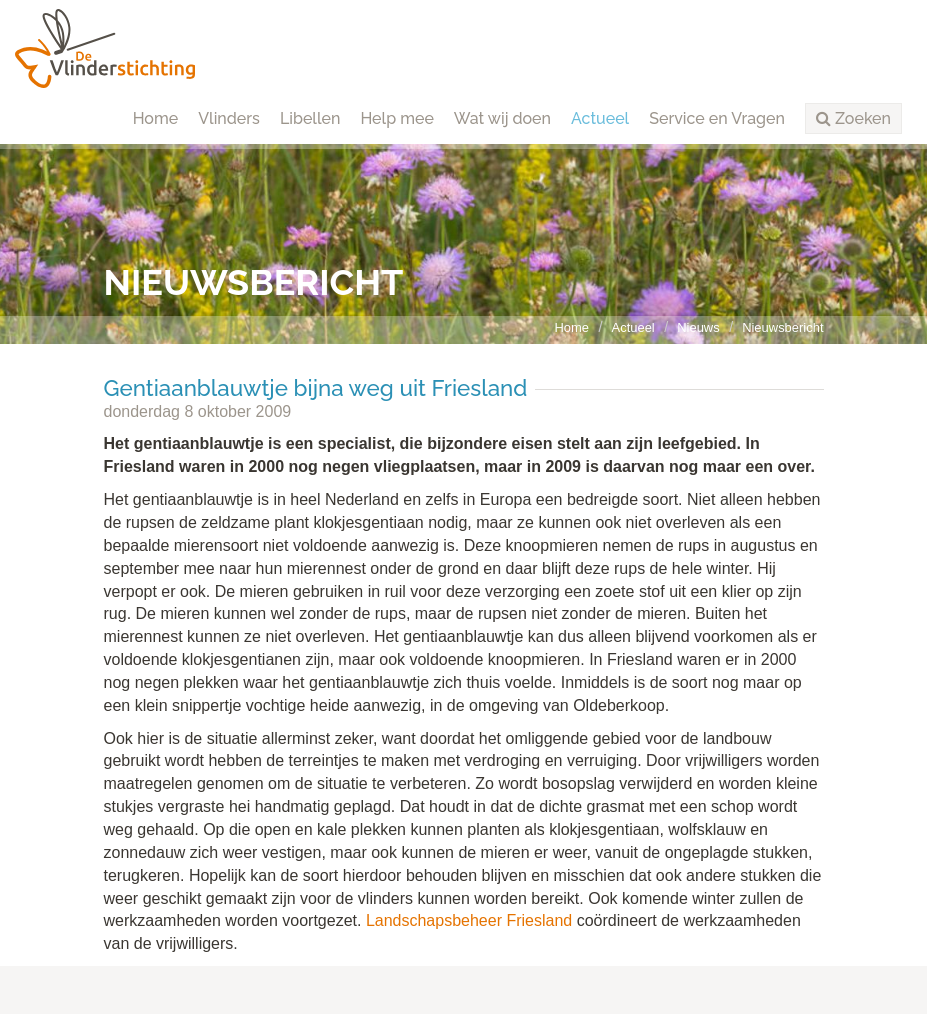 The width and height of the screenshot is (927, 1014). I want to click on Wat wij doen, so click(502, 118).